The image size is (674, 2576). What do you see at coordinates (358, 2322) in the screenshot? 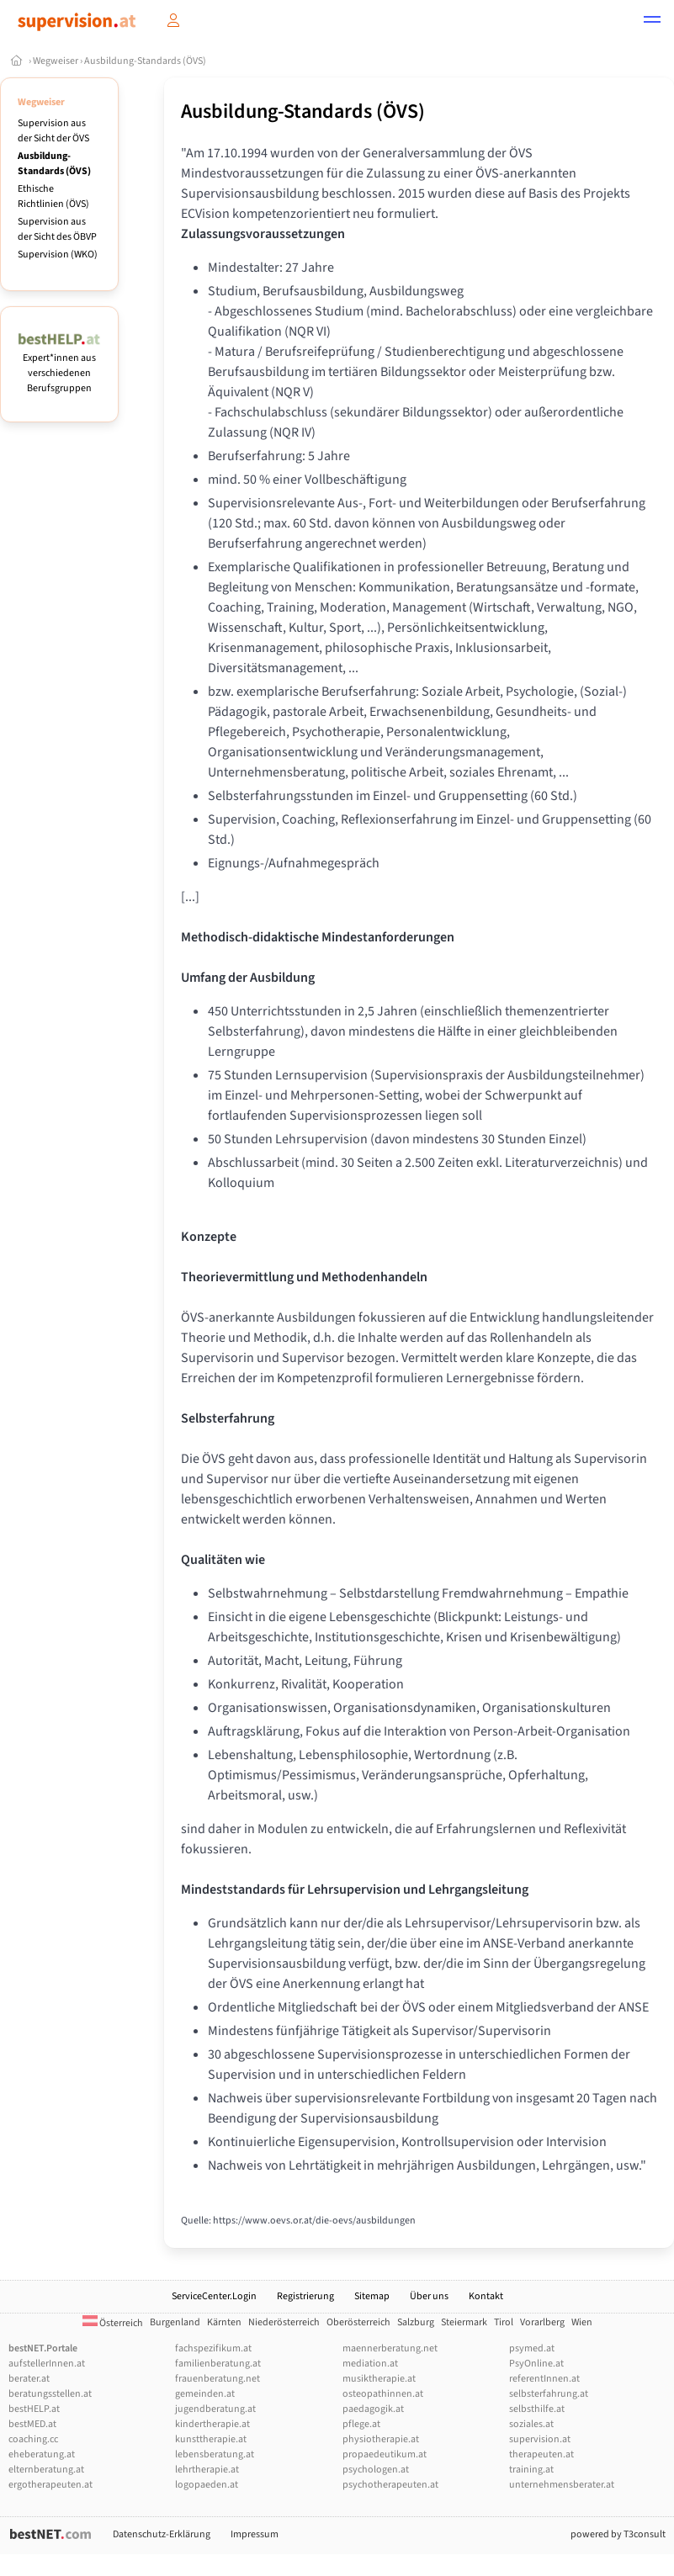
I see `Oberösterreich` at bounding box center [358, 2322].